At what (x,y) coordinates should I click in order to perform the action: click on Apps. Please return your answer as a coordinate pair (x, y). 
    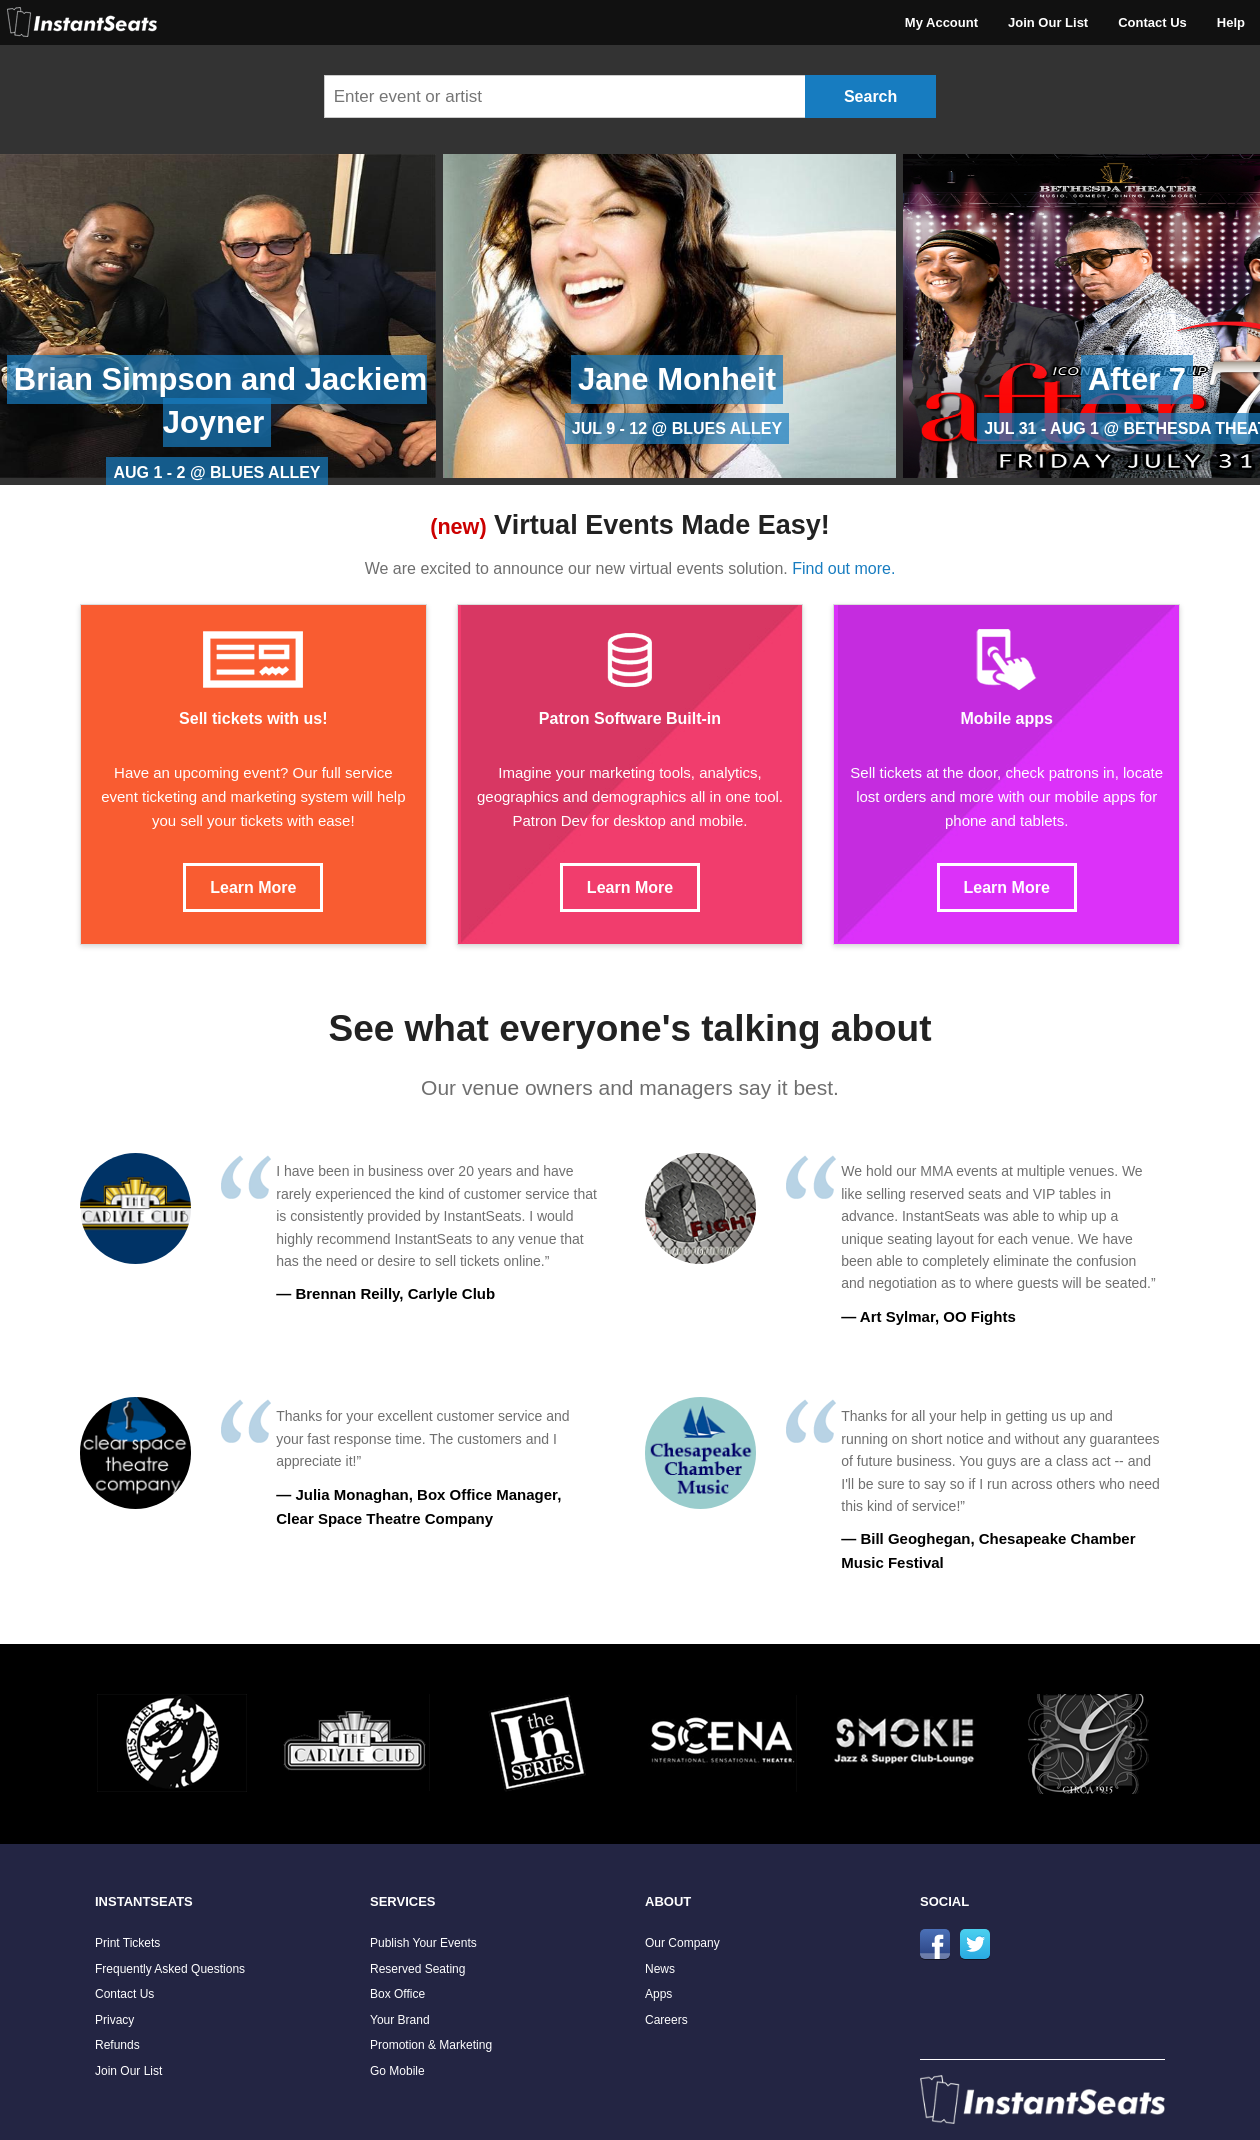
    Looking at the image, I should click on (658, 1994).